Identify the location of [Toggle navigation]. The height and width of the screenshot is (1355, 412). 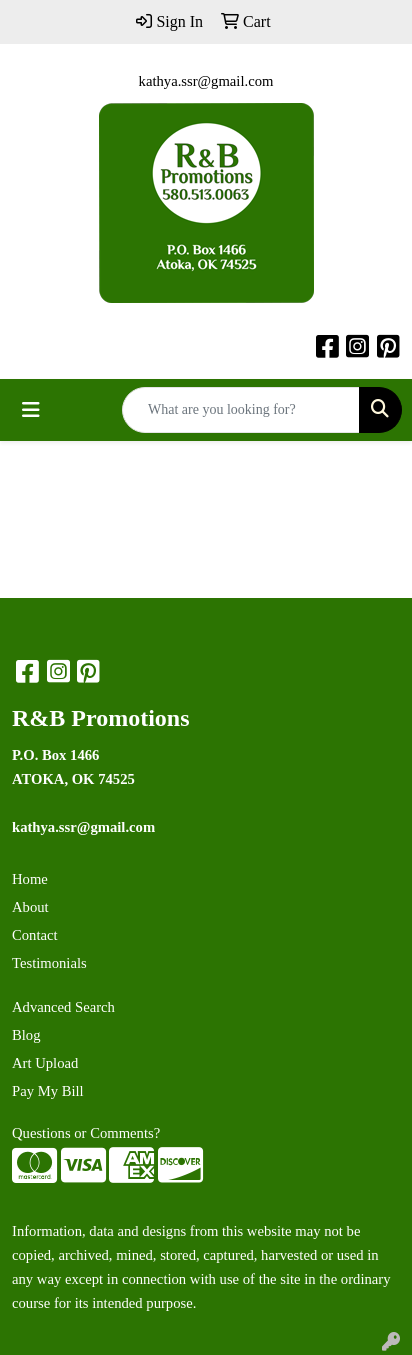
(31, 410).